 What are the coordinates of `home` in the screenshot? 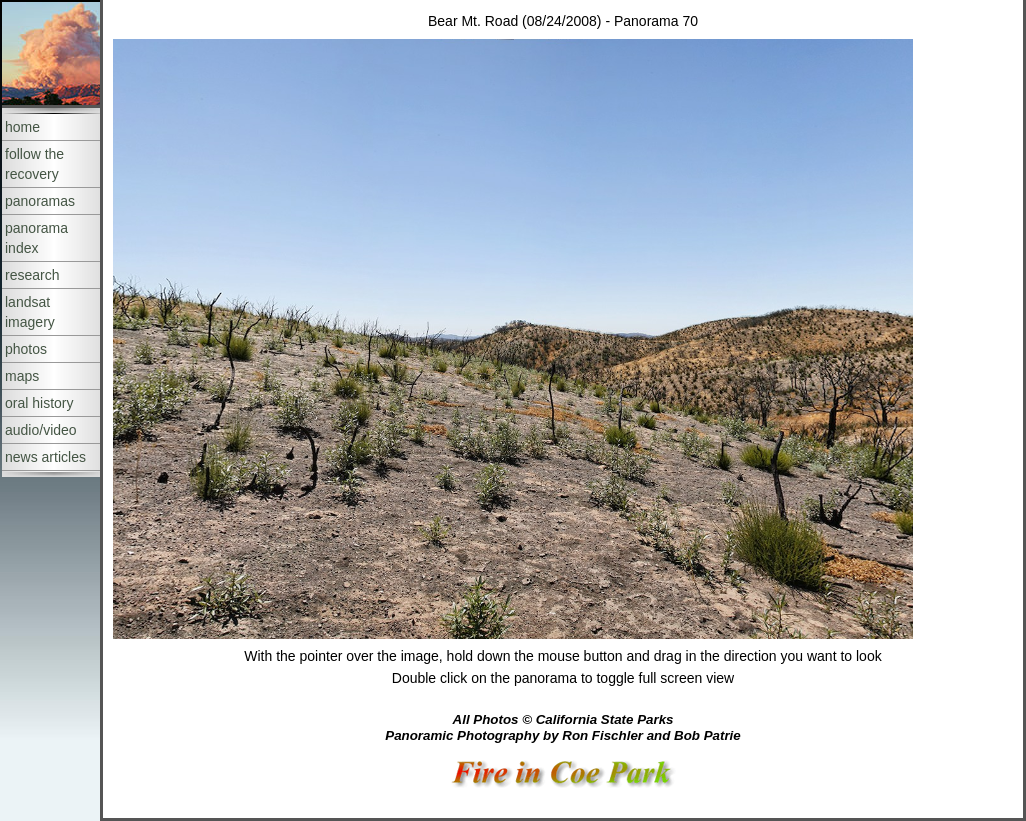 It's located at (22, 127).